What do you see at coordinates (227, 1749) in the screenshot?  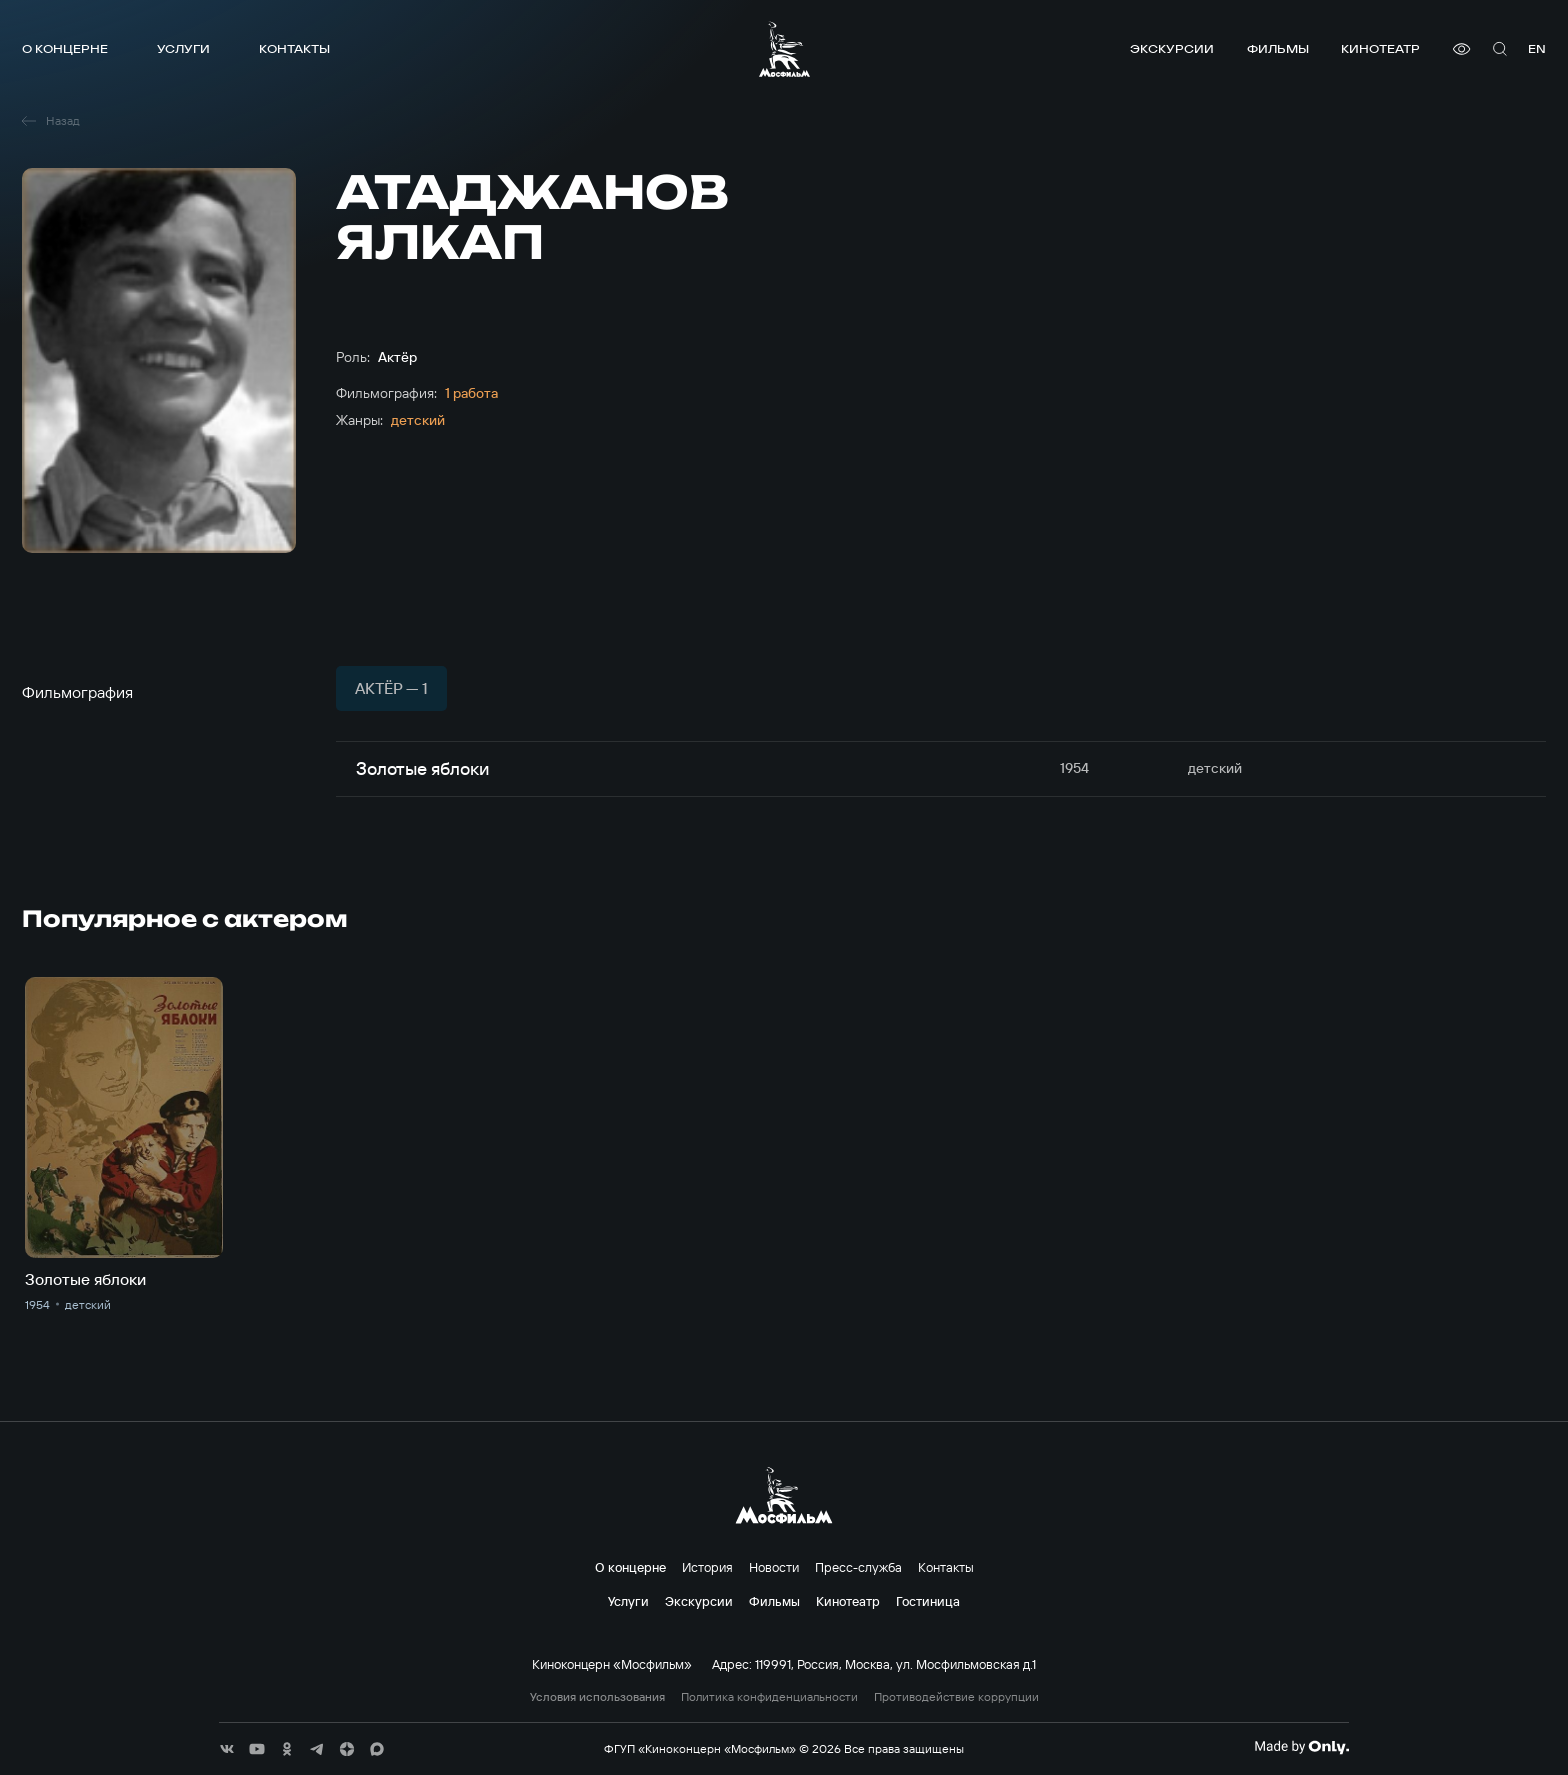 I see `[соц сети]` at bounding box center [227, 1749].